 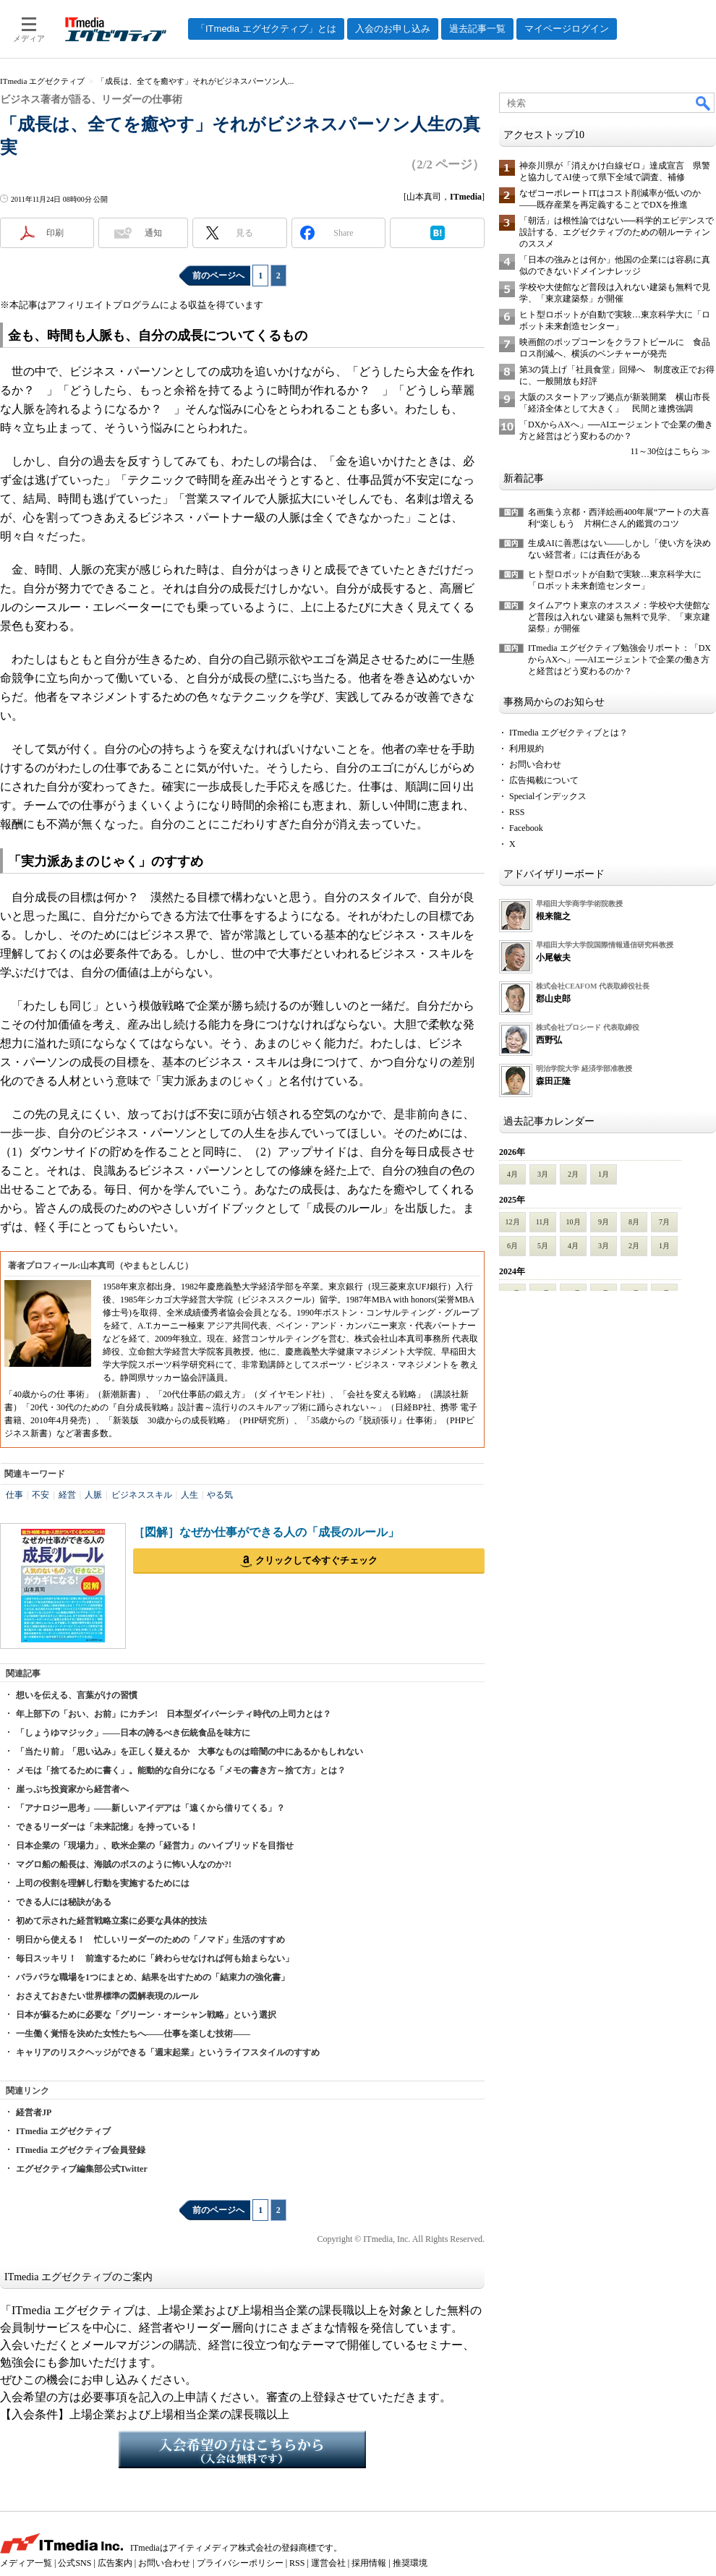 What do you see at coordinates (189, 1495) in the screenshot?
I see `人生` at bounding box center [189, 1495].